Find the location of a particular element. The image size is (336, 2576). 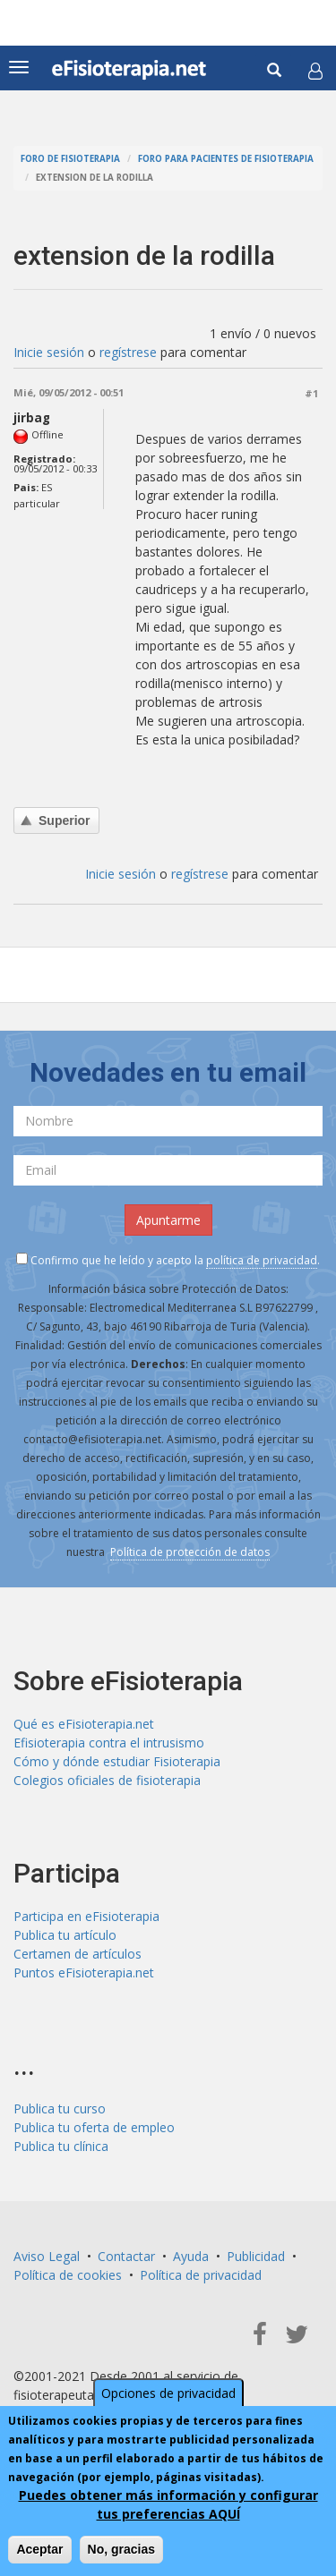

Publicidad is located at coordinates (256, 2256).